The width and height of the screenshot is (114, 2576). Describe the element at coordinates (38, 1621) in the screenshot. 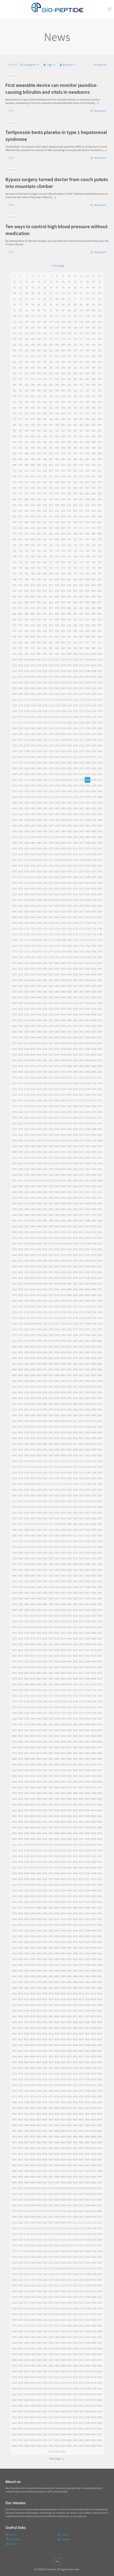

I see `3530` at that location.